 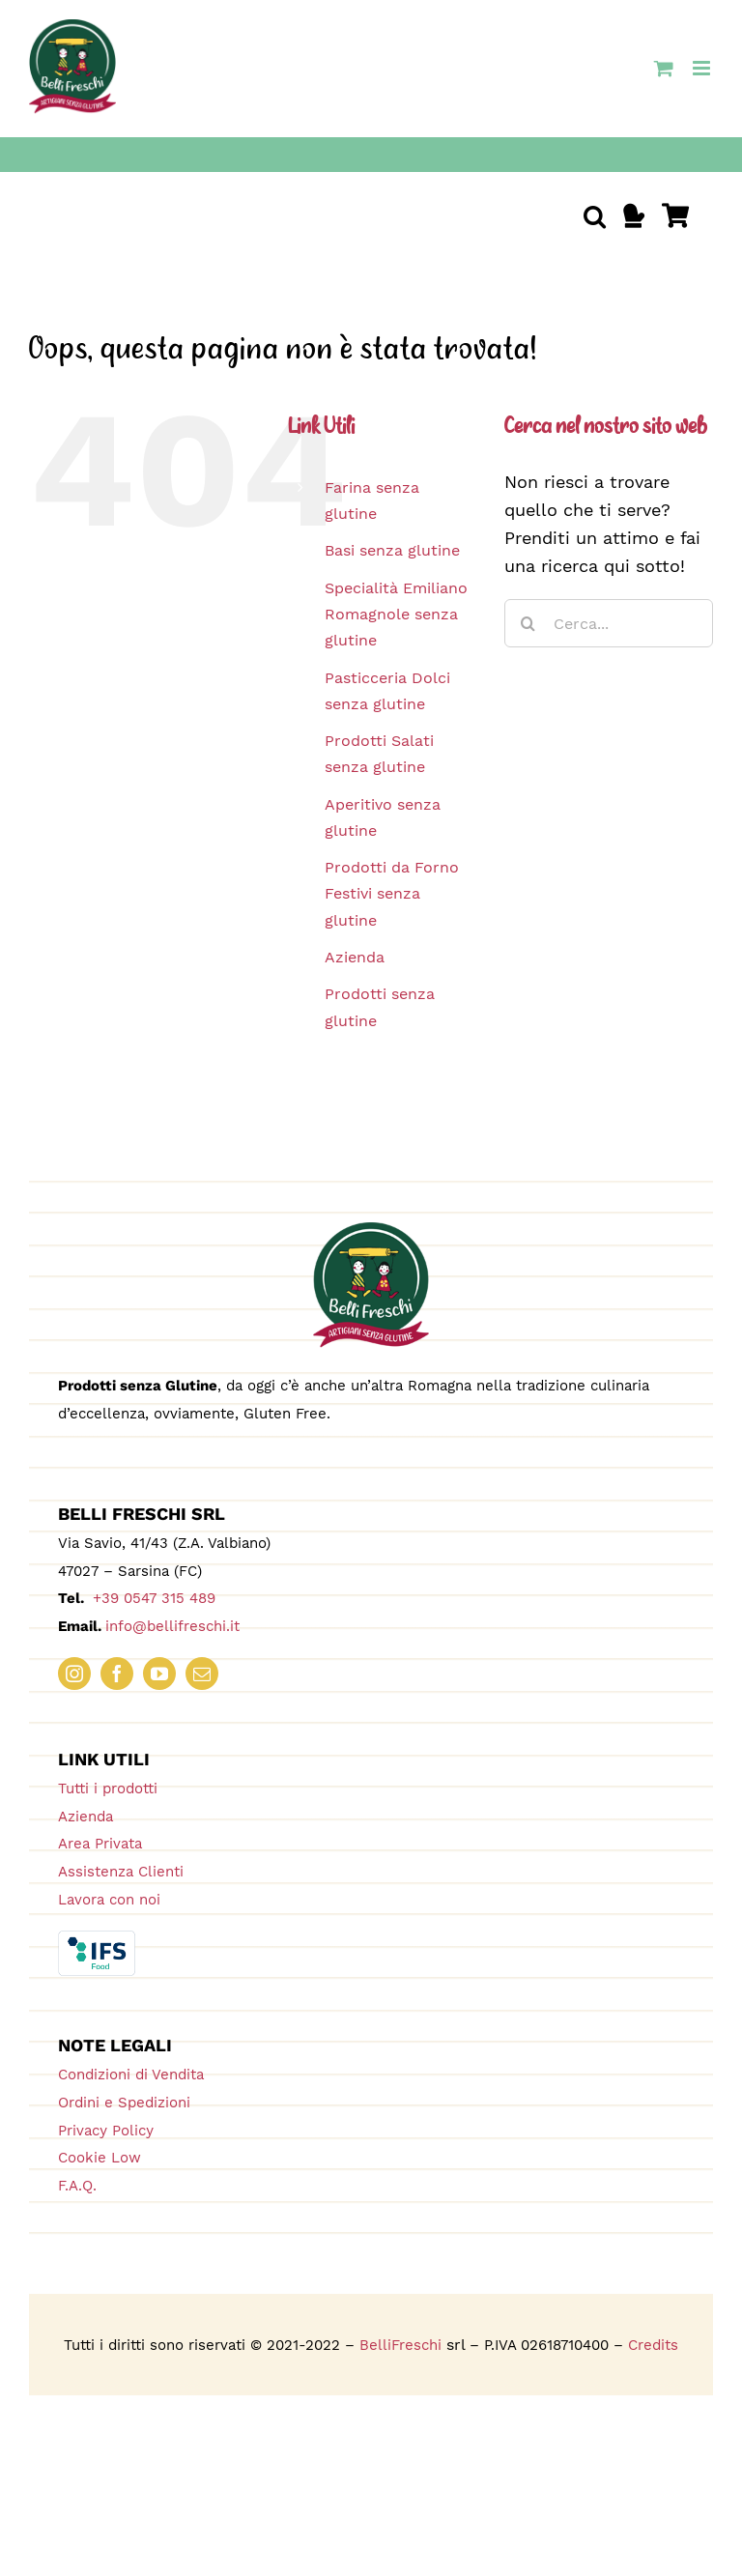 I want to click on [Cerca], so click(x=528, y=623).